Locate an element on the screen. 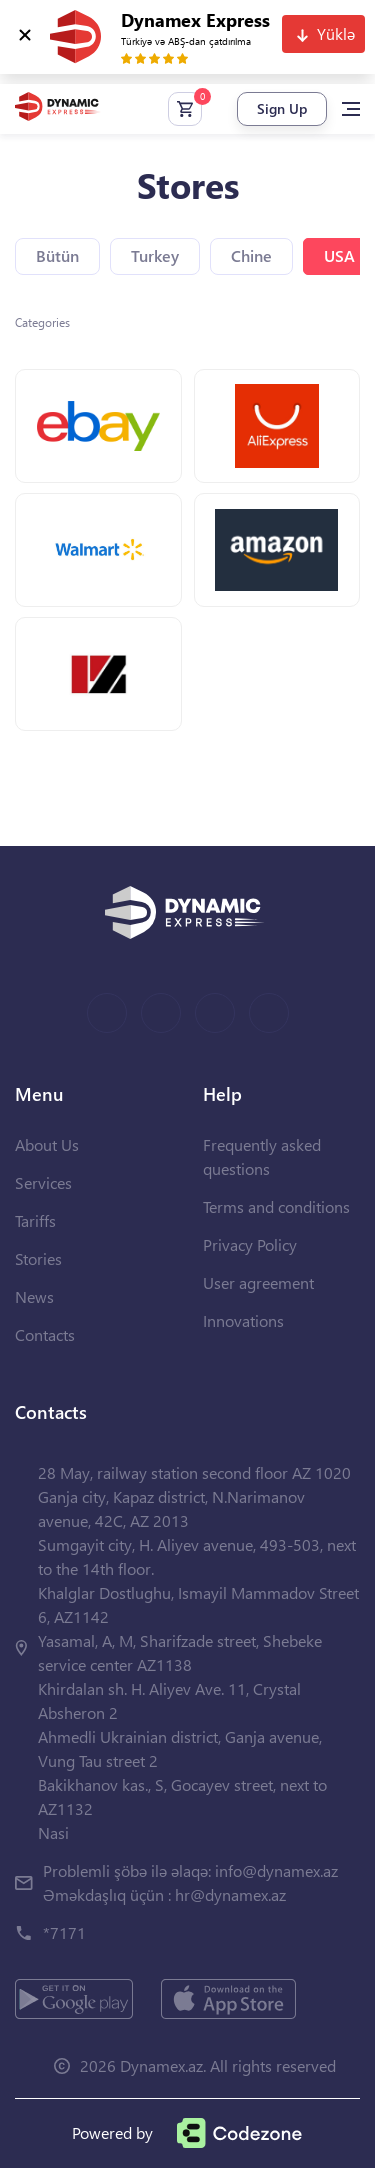  Bütün is located at coordinates (57, 255).